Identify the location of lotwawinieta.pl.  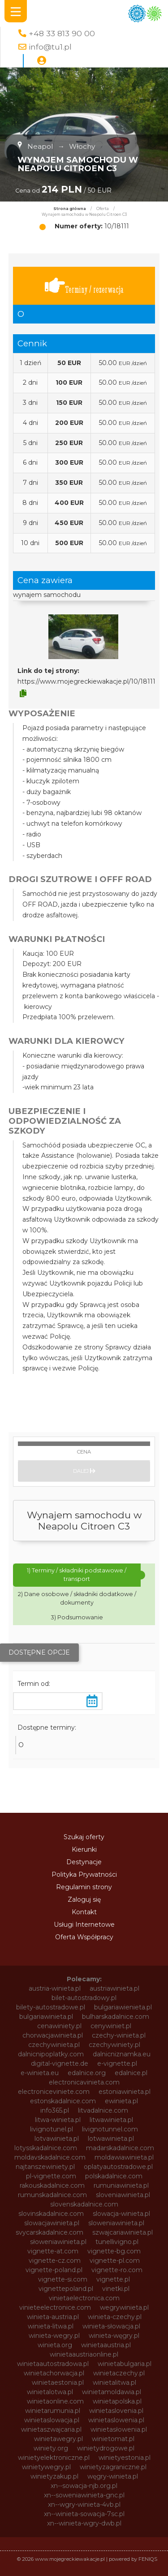
(111, 2139).